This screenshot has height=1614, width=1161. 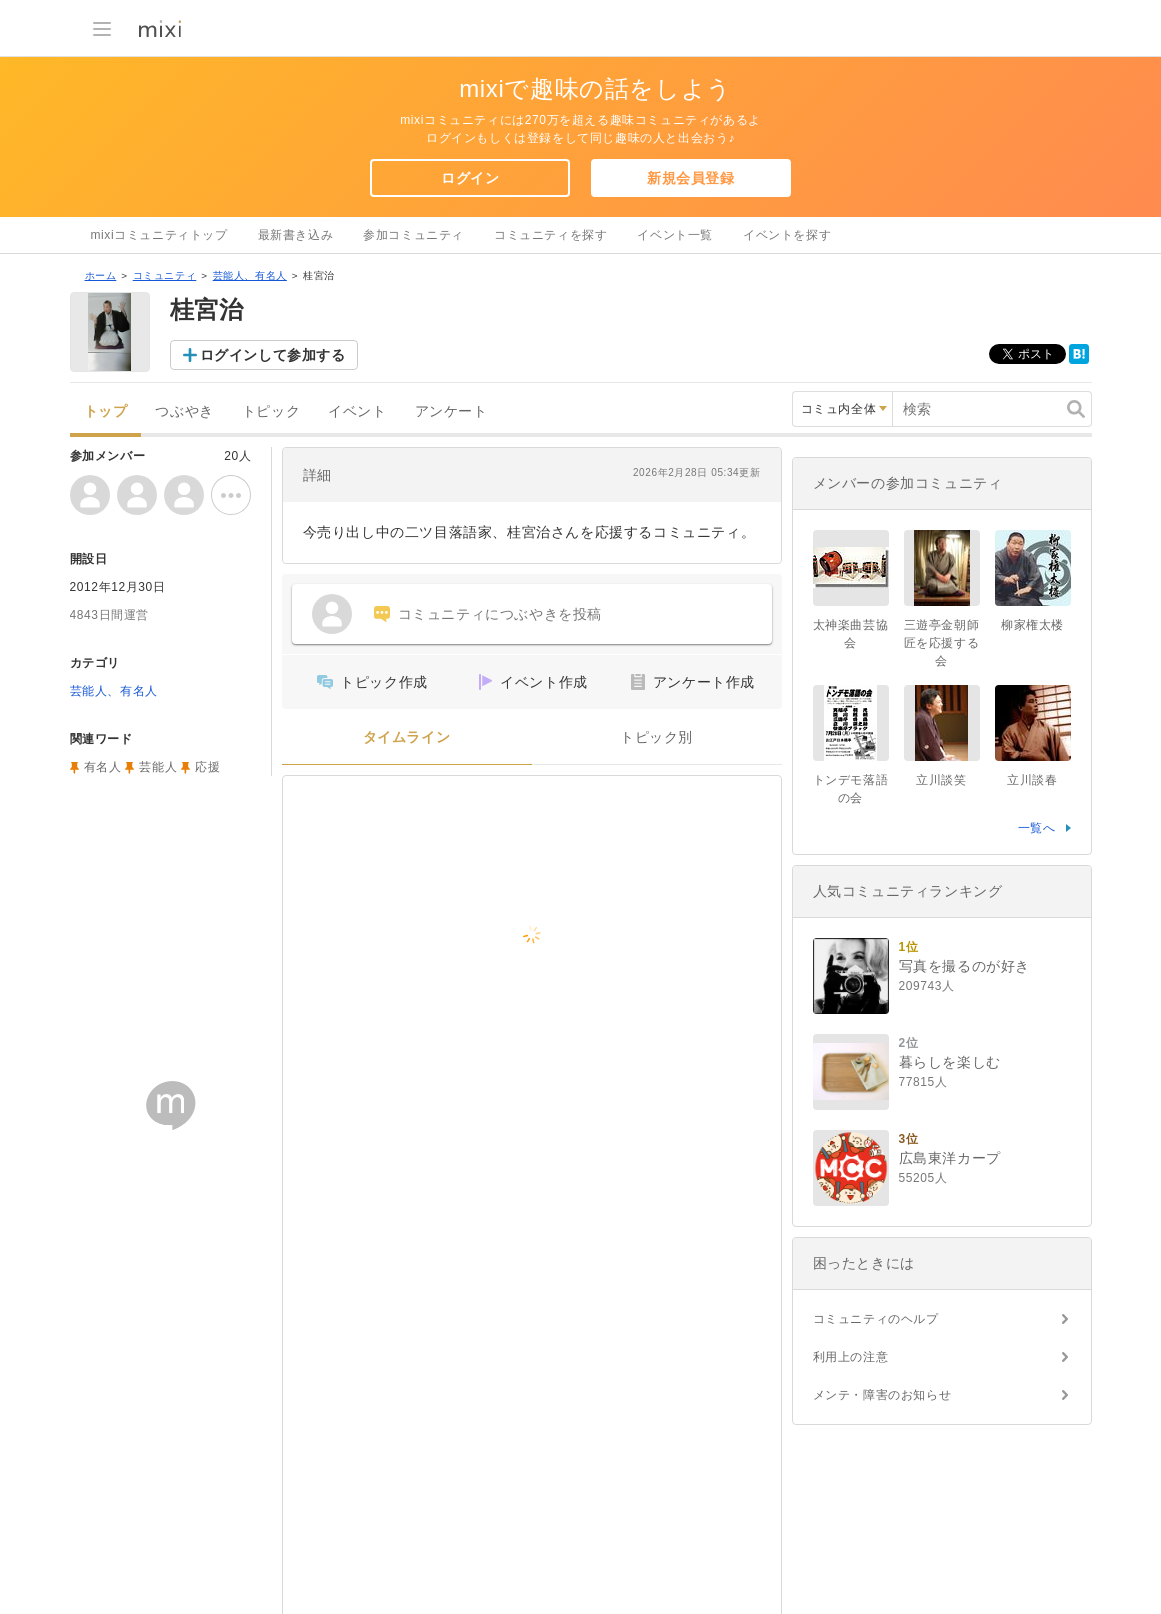 What do you see at coordinates (250, 275) in the screenshot?
I see `芸能人、有名人` at bounding box center [250, 275].